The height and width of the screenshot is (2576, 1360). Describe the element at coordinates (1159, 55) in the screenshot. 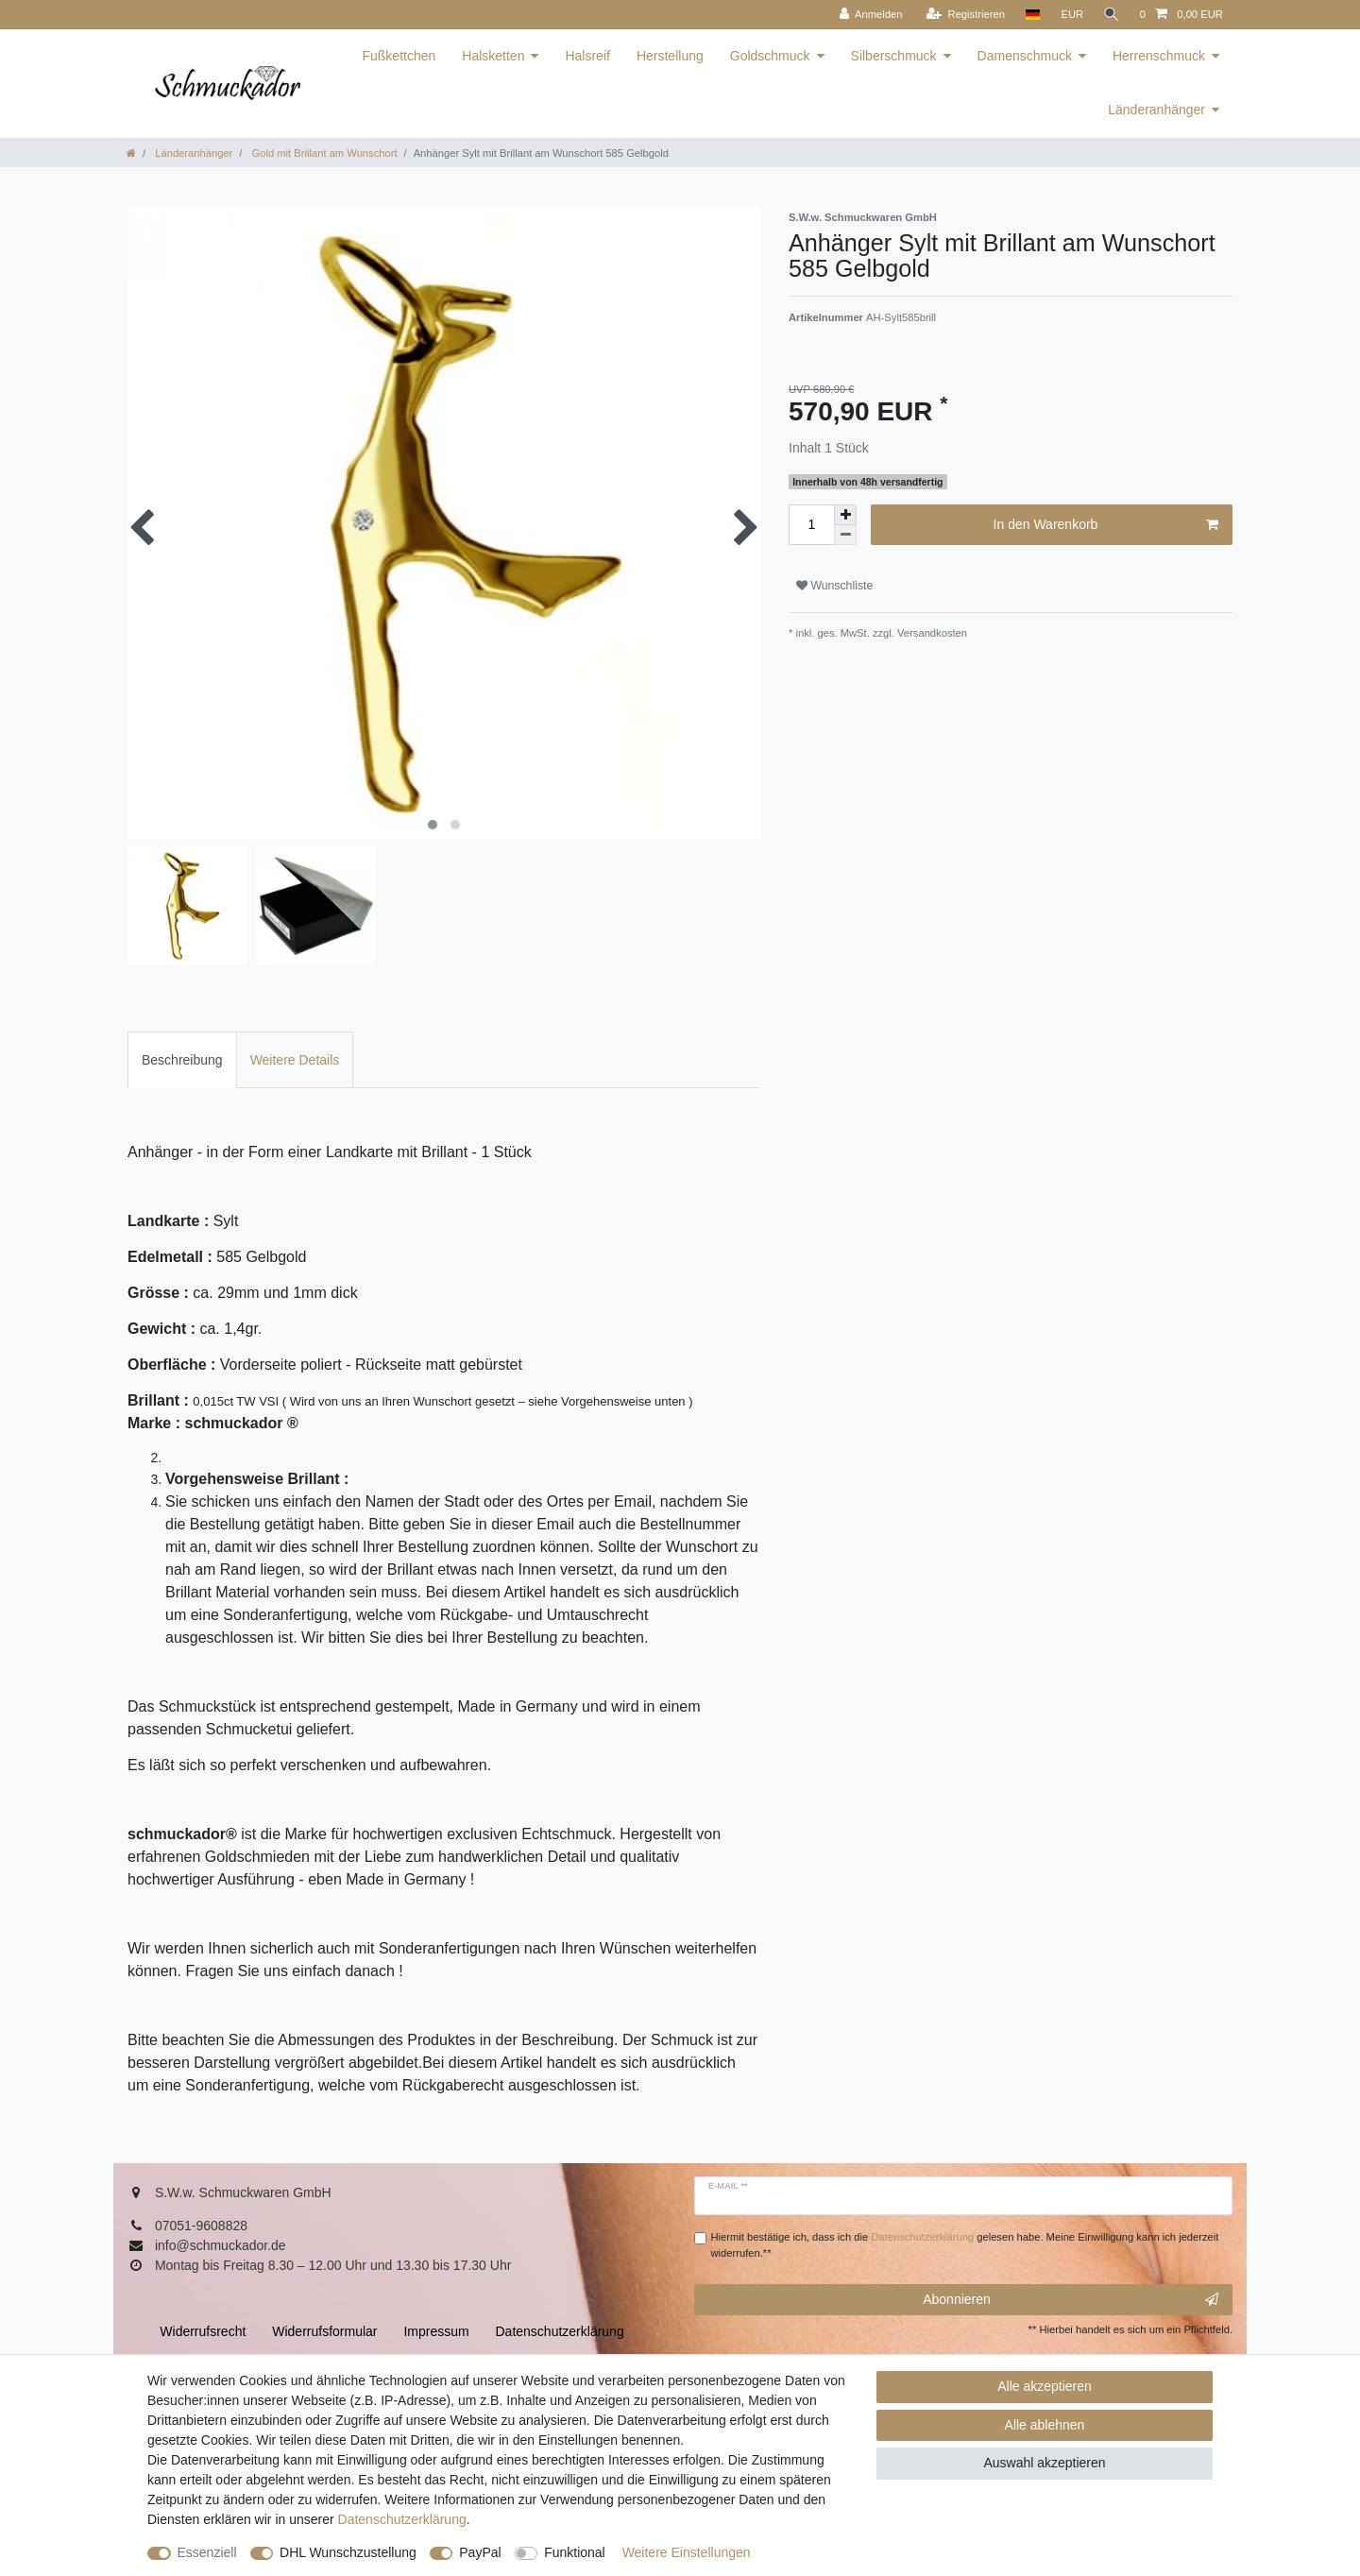

I see `Herrenschmuck` at that location.